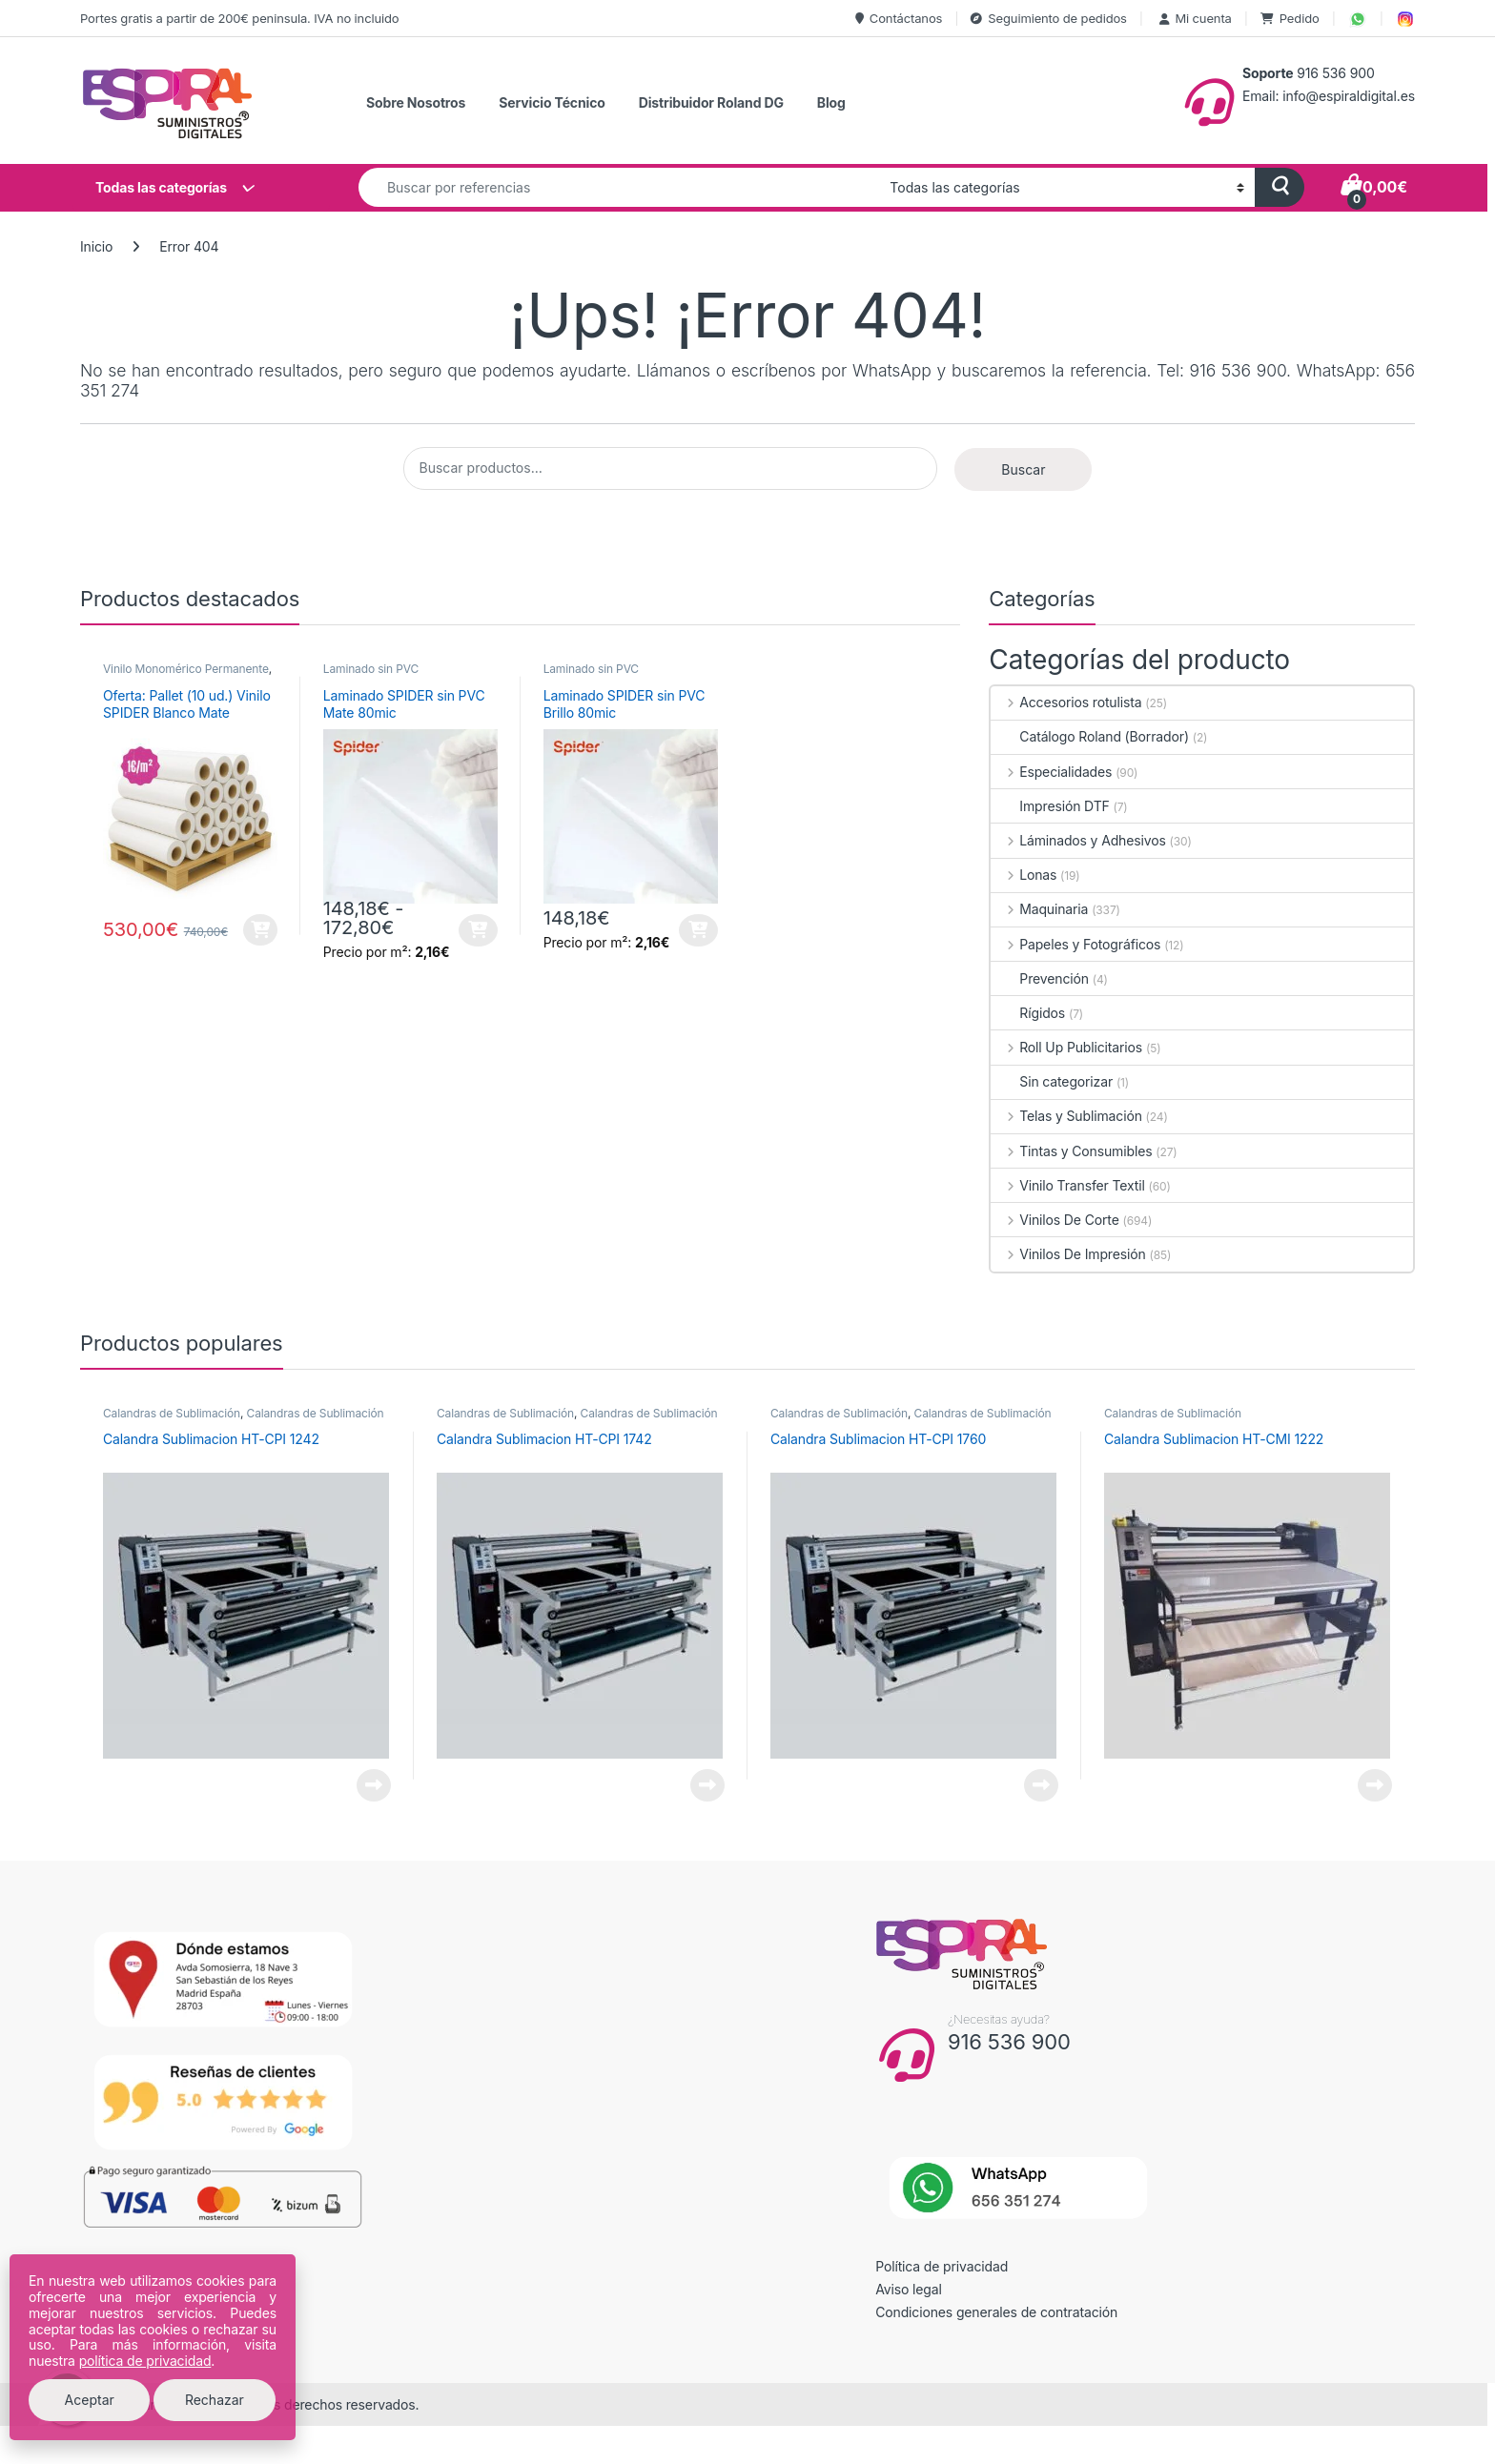 The width and height of the screenshot is (1495, 2464). Describe the element at coordinates (908, 2289) in the screenshot. I see `Aviso legal` at that location.